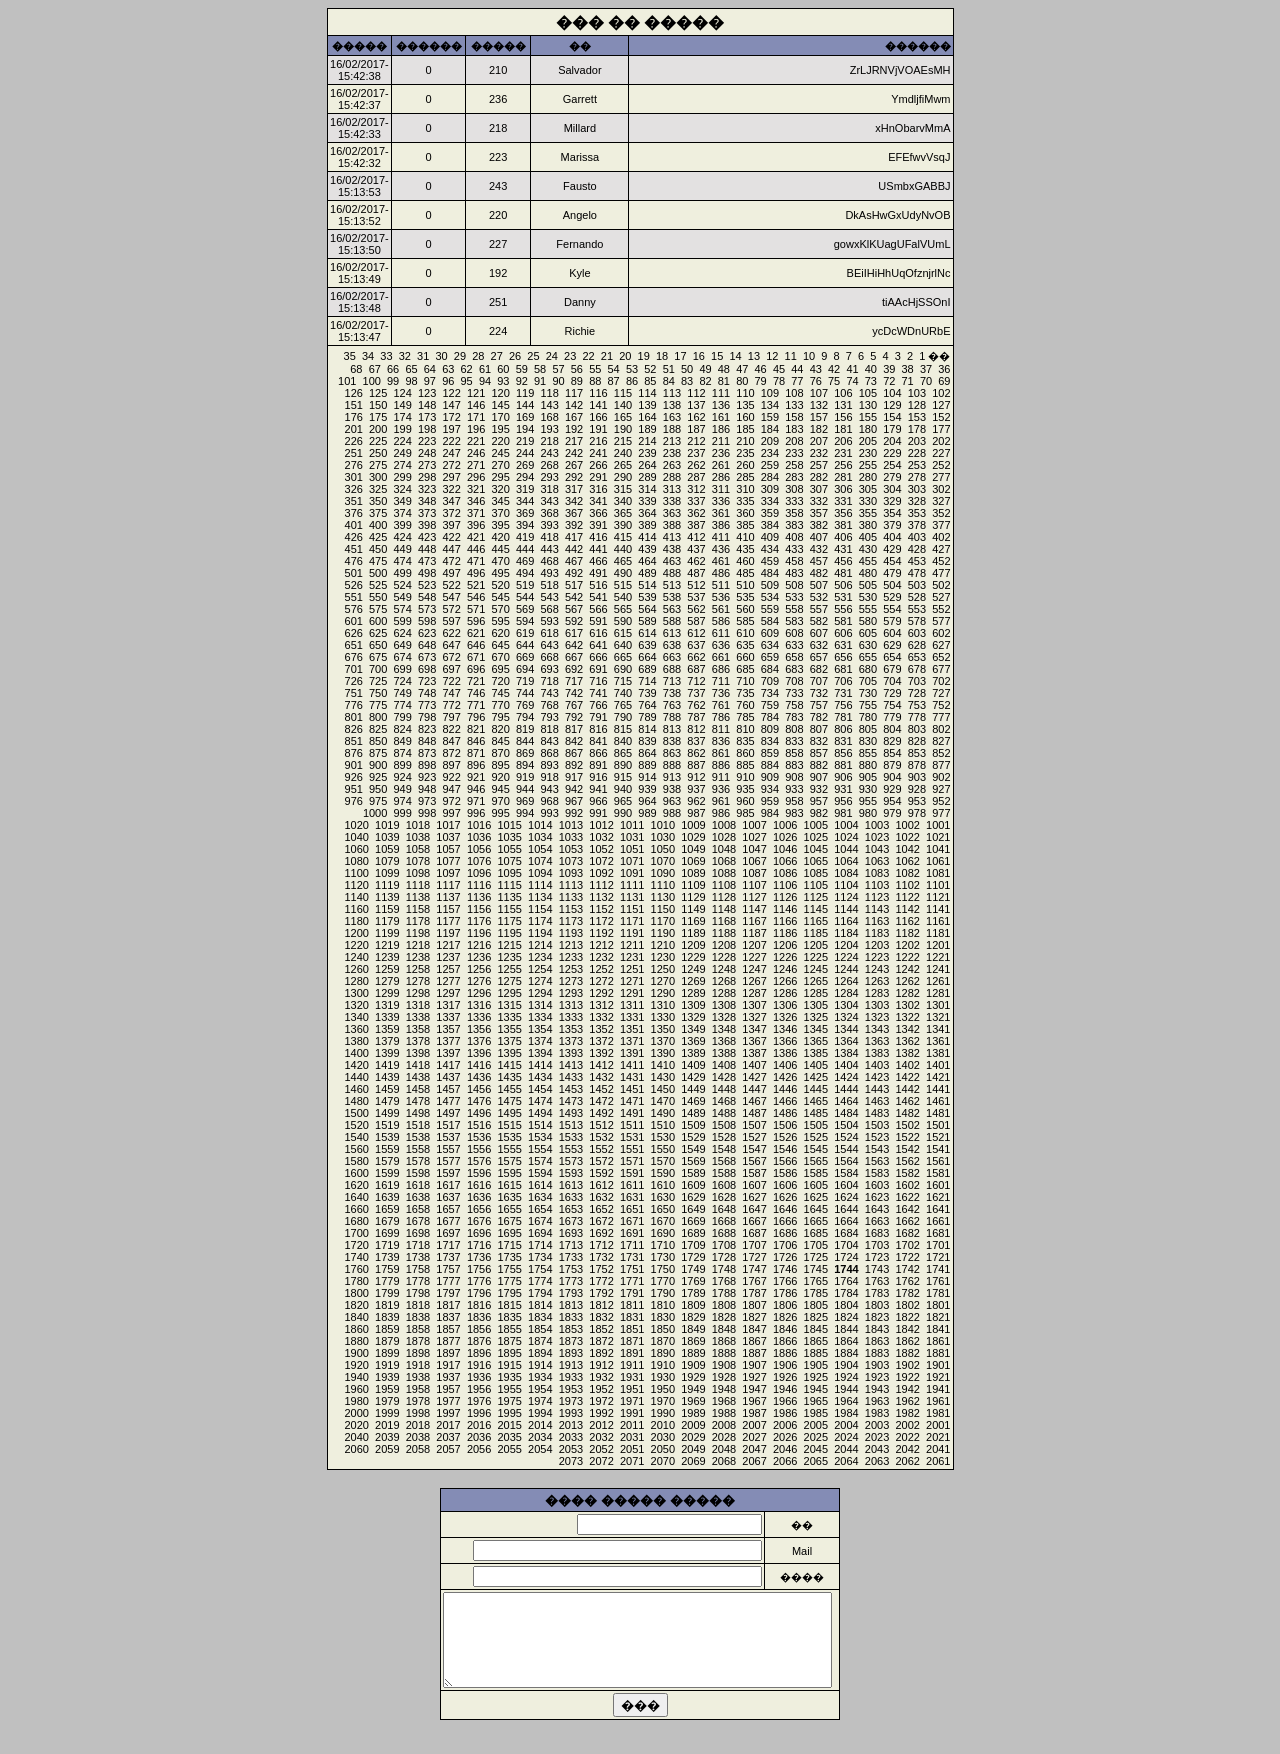  What do you see at coordinates (877, 1329) in the screenshot?
I see `1843` at bounding box center [877, 1329].